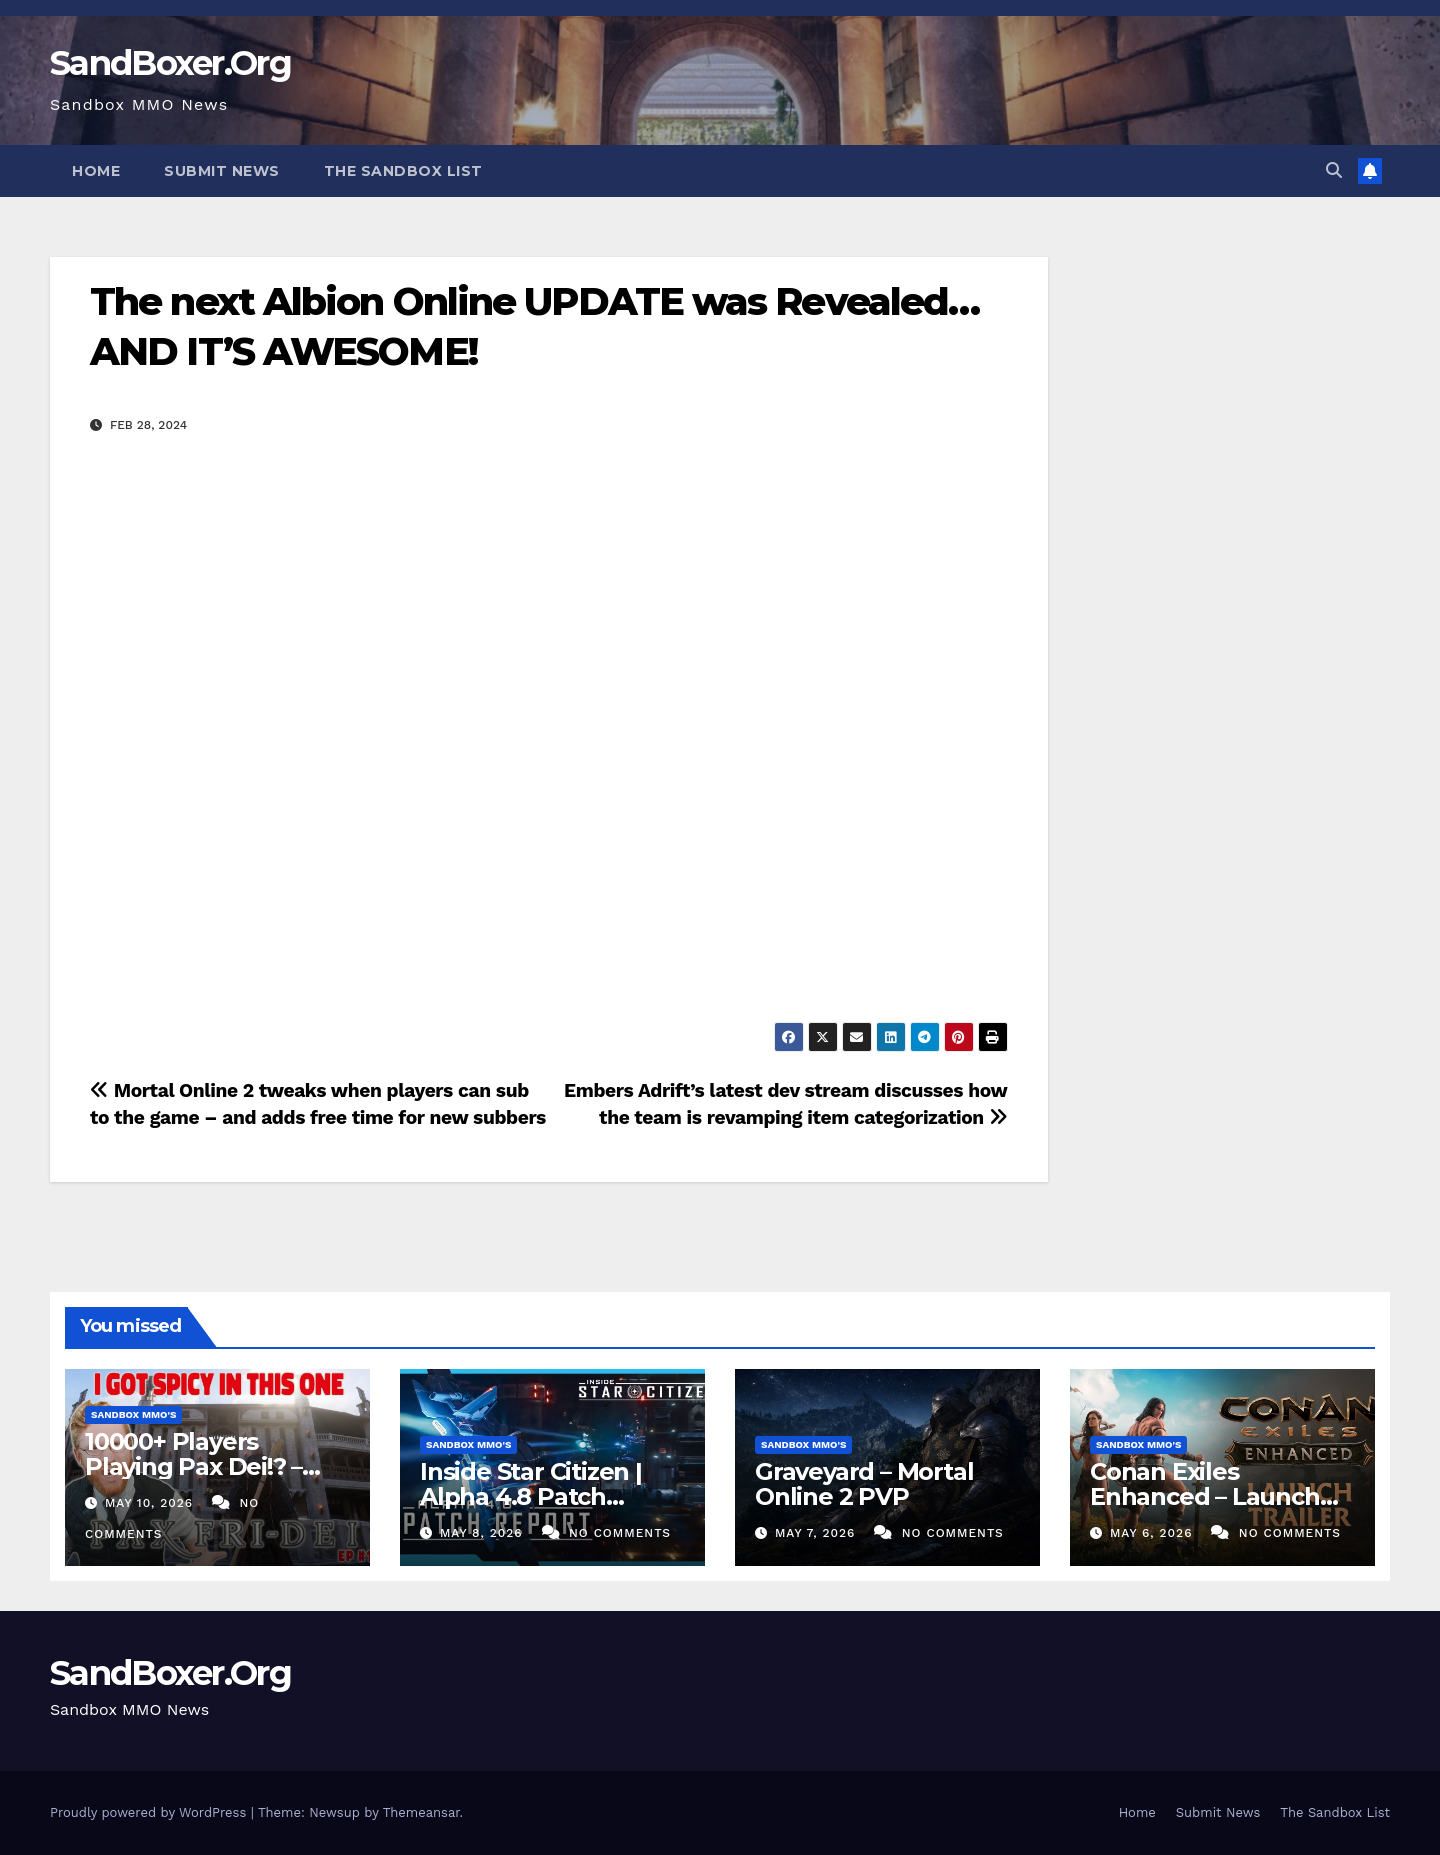  What do you see at coordinates (403, 171) in the screenshot?
I see `The Sandbox List` at bounding box center [403, 171].